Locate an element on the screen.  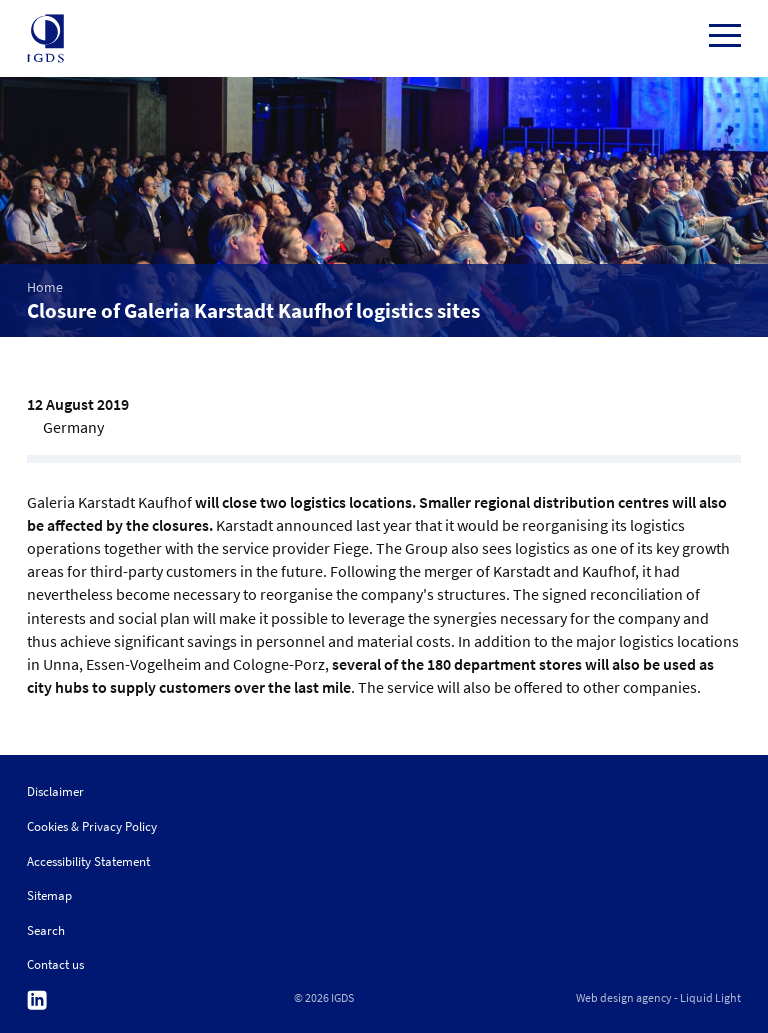
Web design agency is located at coordinates (624, 998).